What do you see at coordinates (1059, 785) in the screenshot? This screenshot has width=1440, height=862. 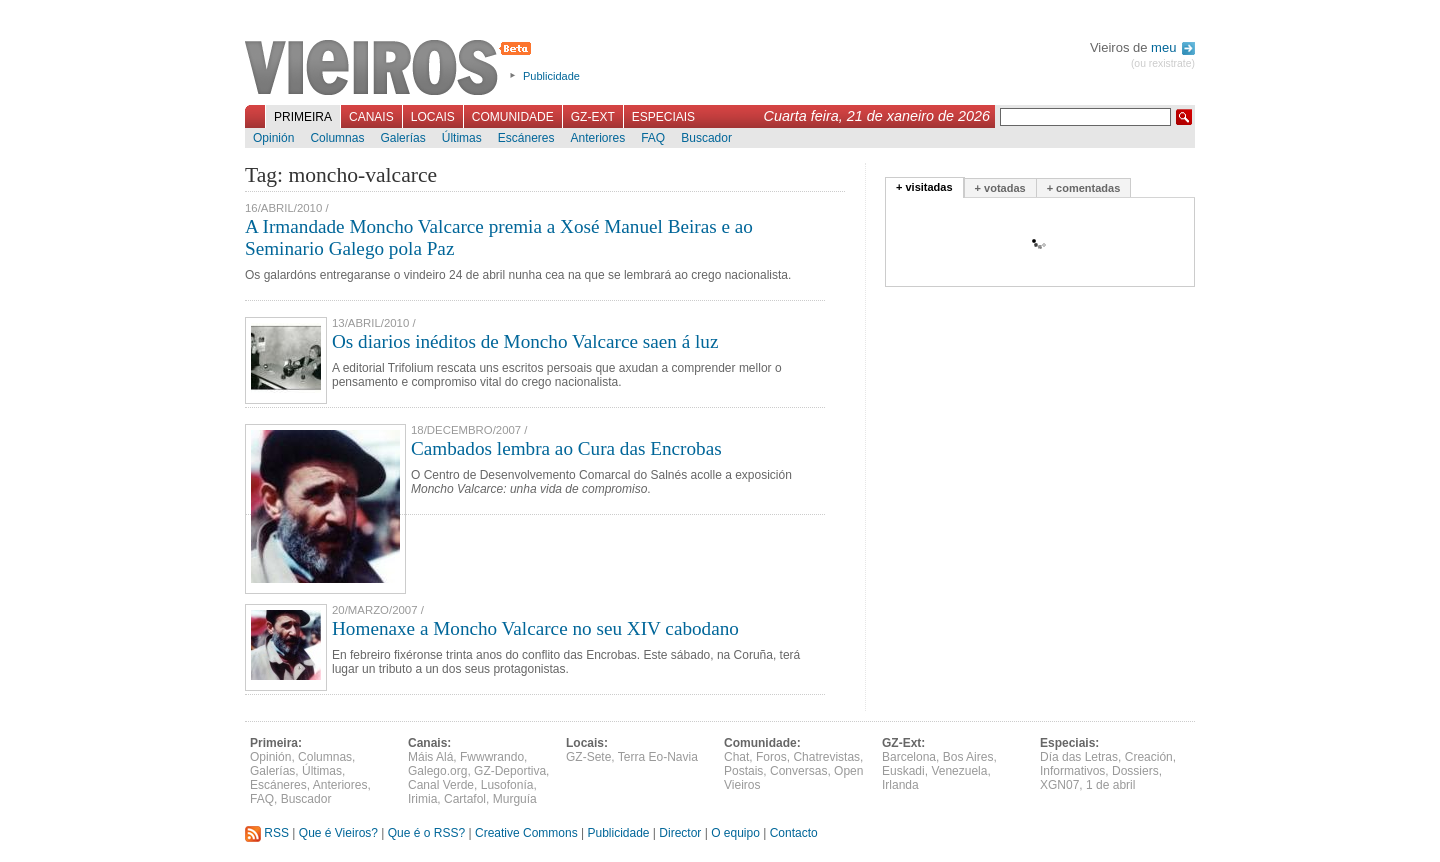 I see `XGN07` at bounding box center [1059, 785].